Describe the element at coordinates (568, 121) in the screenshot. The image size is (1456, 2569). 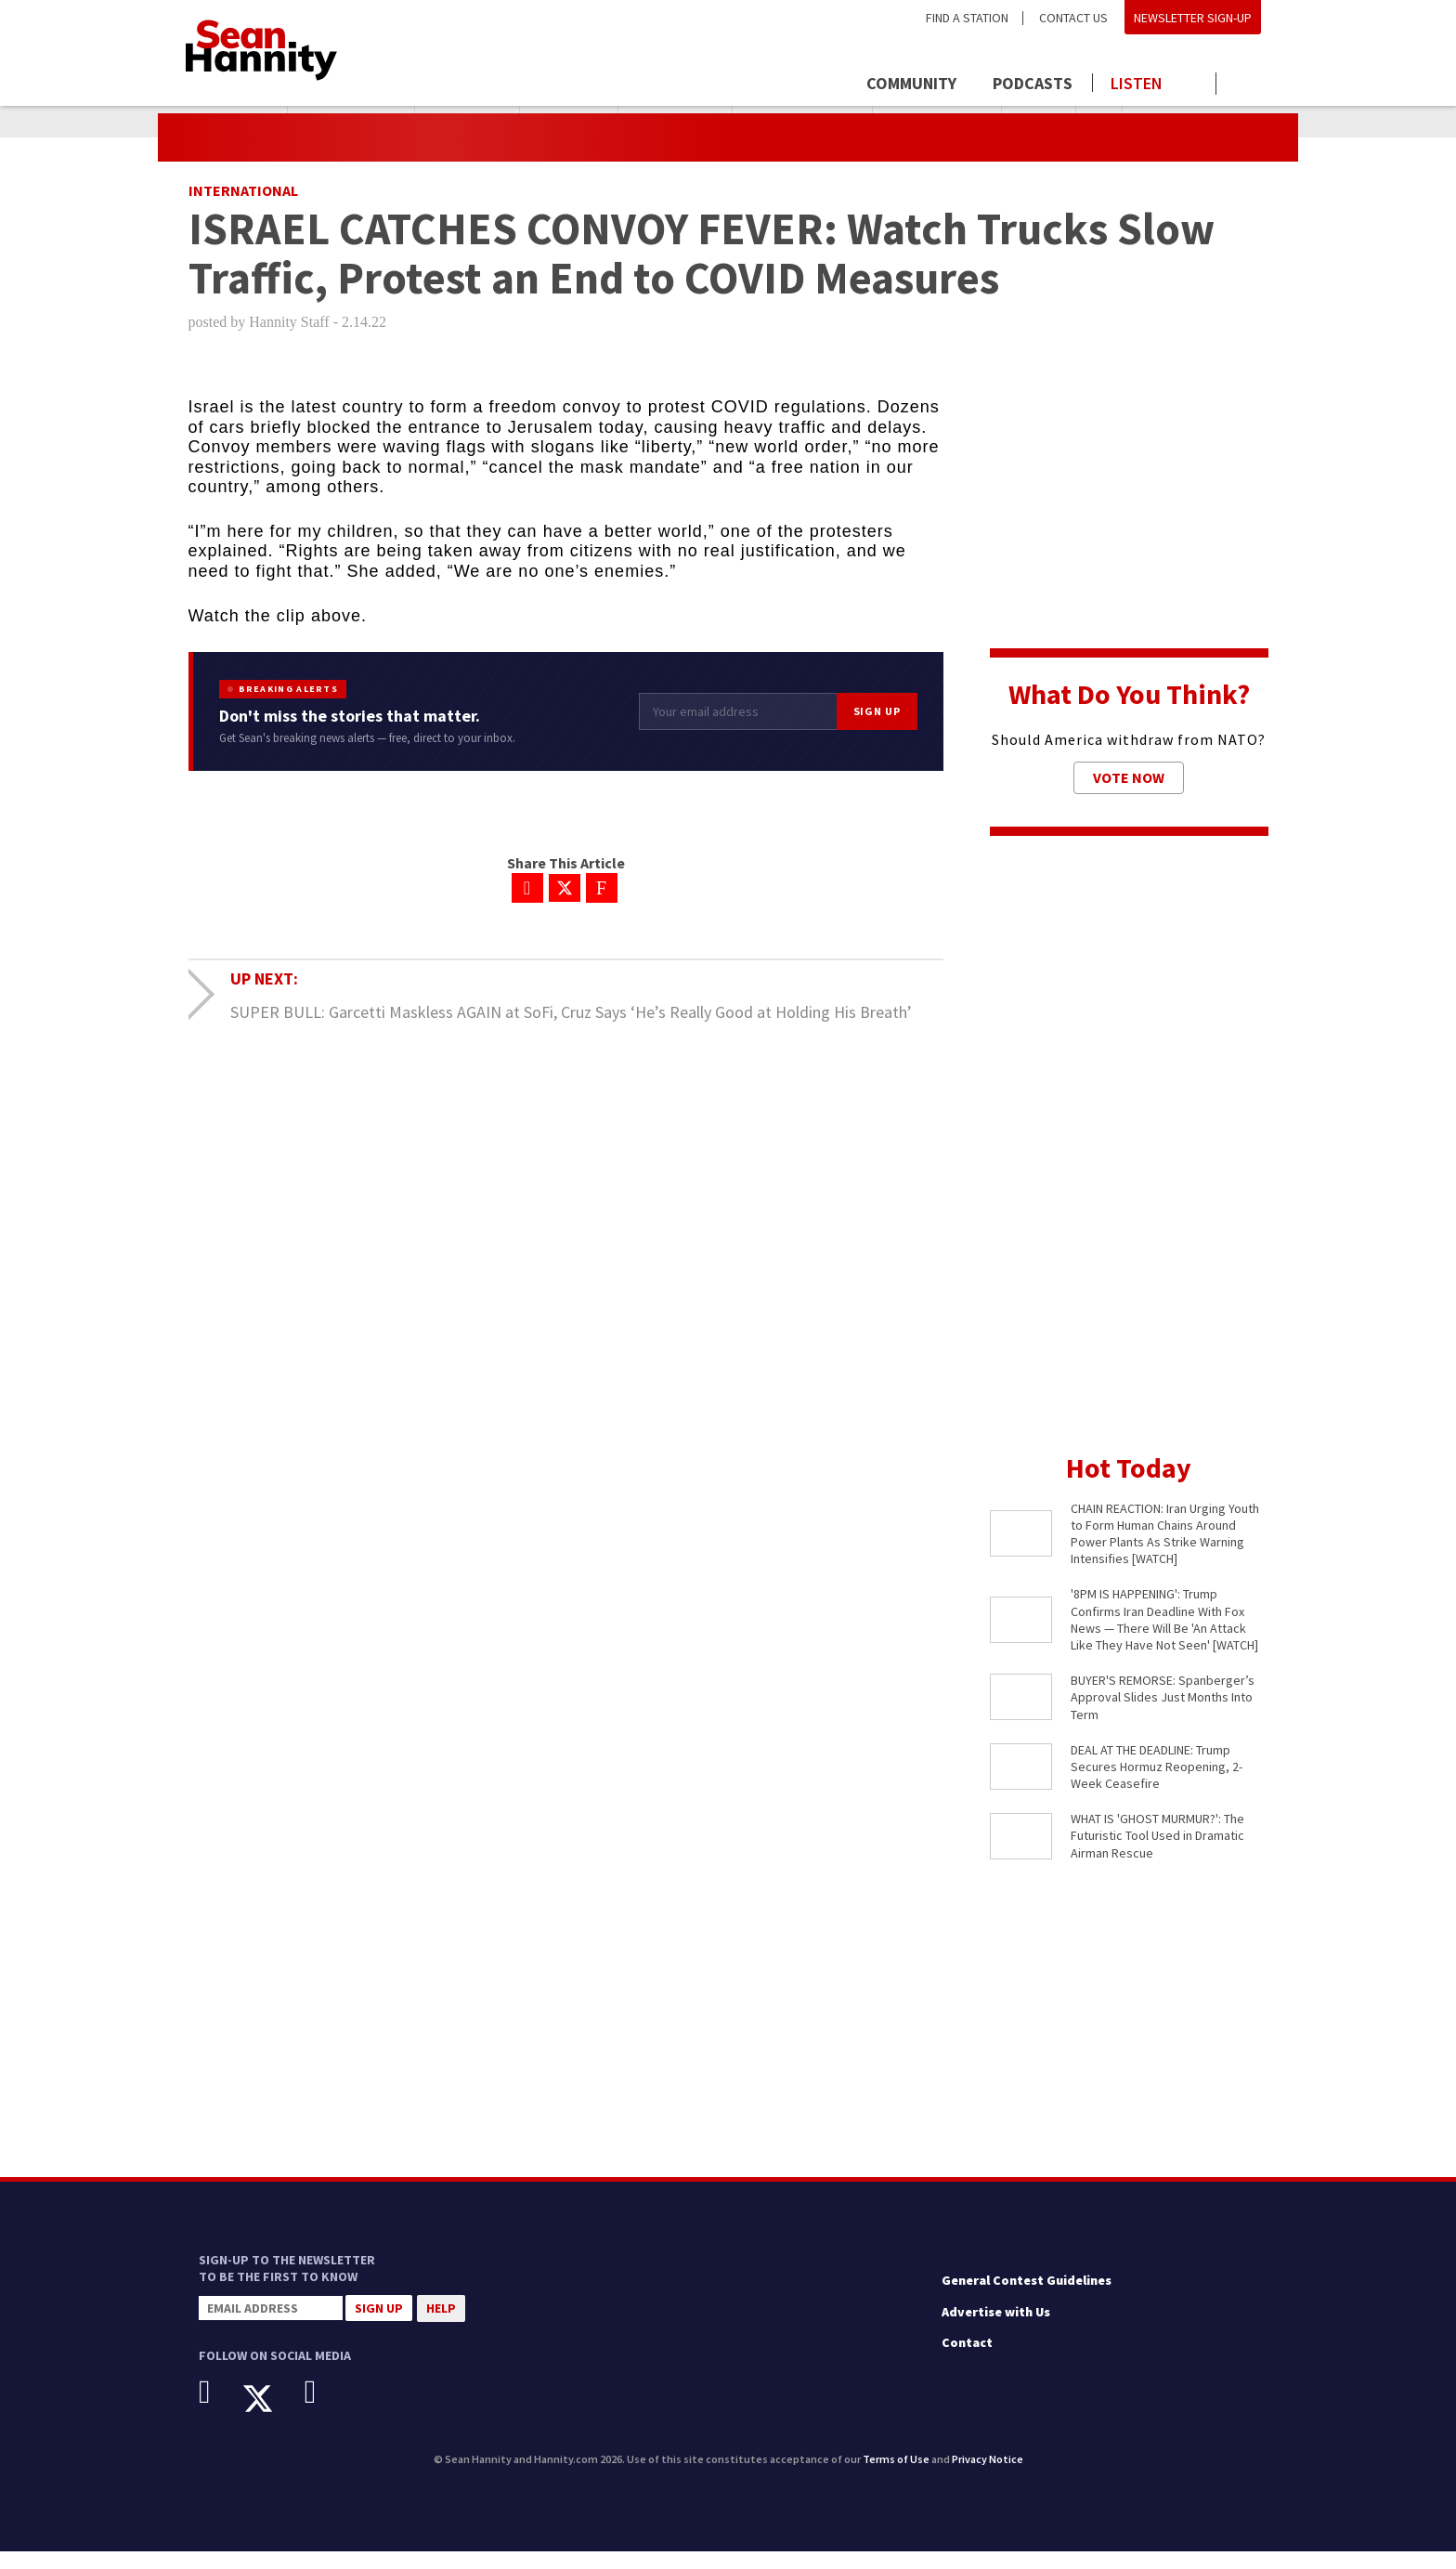
I see `Pakistani PM` at that location.